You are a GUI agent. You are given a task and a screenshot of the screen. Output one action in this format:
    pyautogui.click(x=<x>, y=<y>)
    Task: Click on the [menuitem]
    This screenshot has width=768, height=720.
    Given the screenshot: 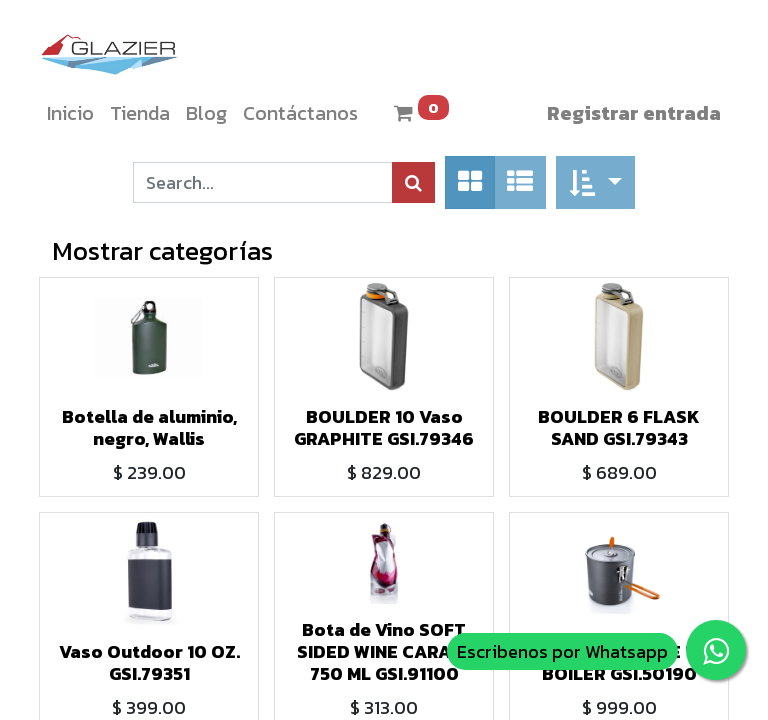 What is the action you would take?
    pyautogui.click(x=70, y=113)
    